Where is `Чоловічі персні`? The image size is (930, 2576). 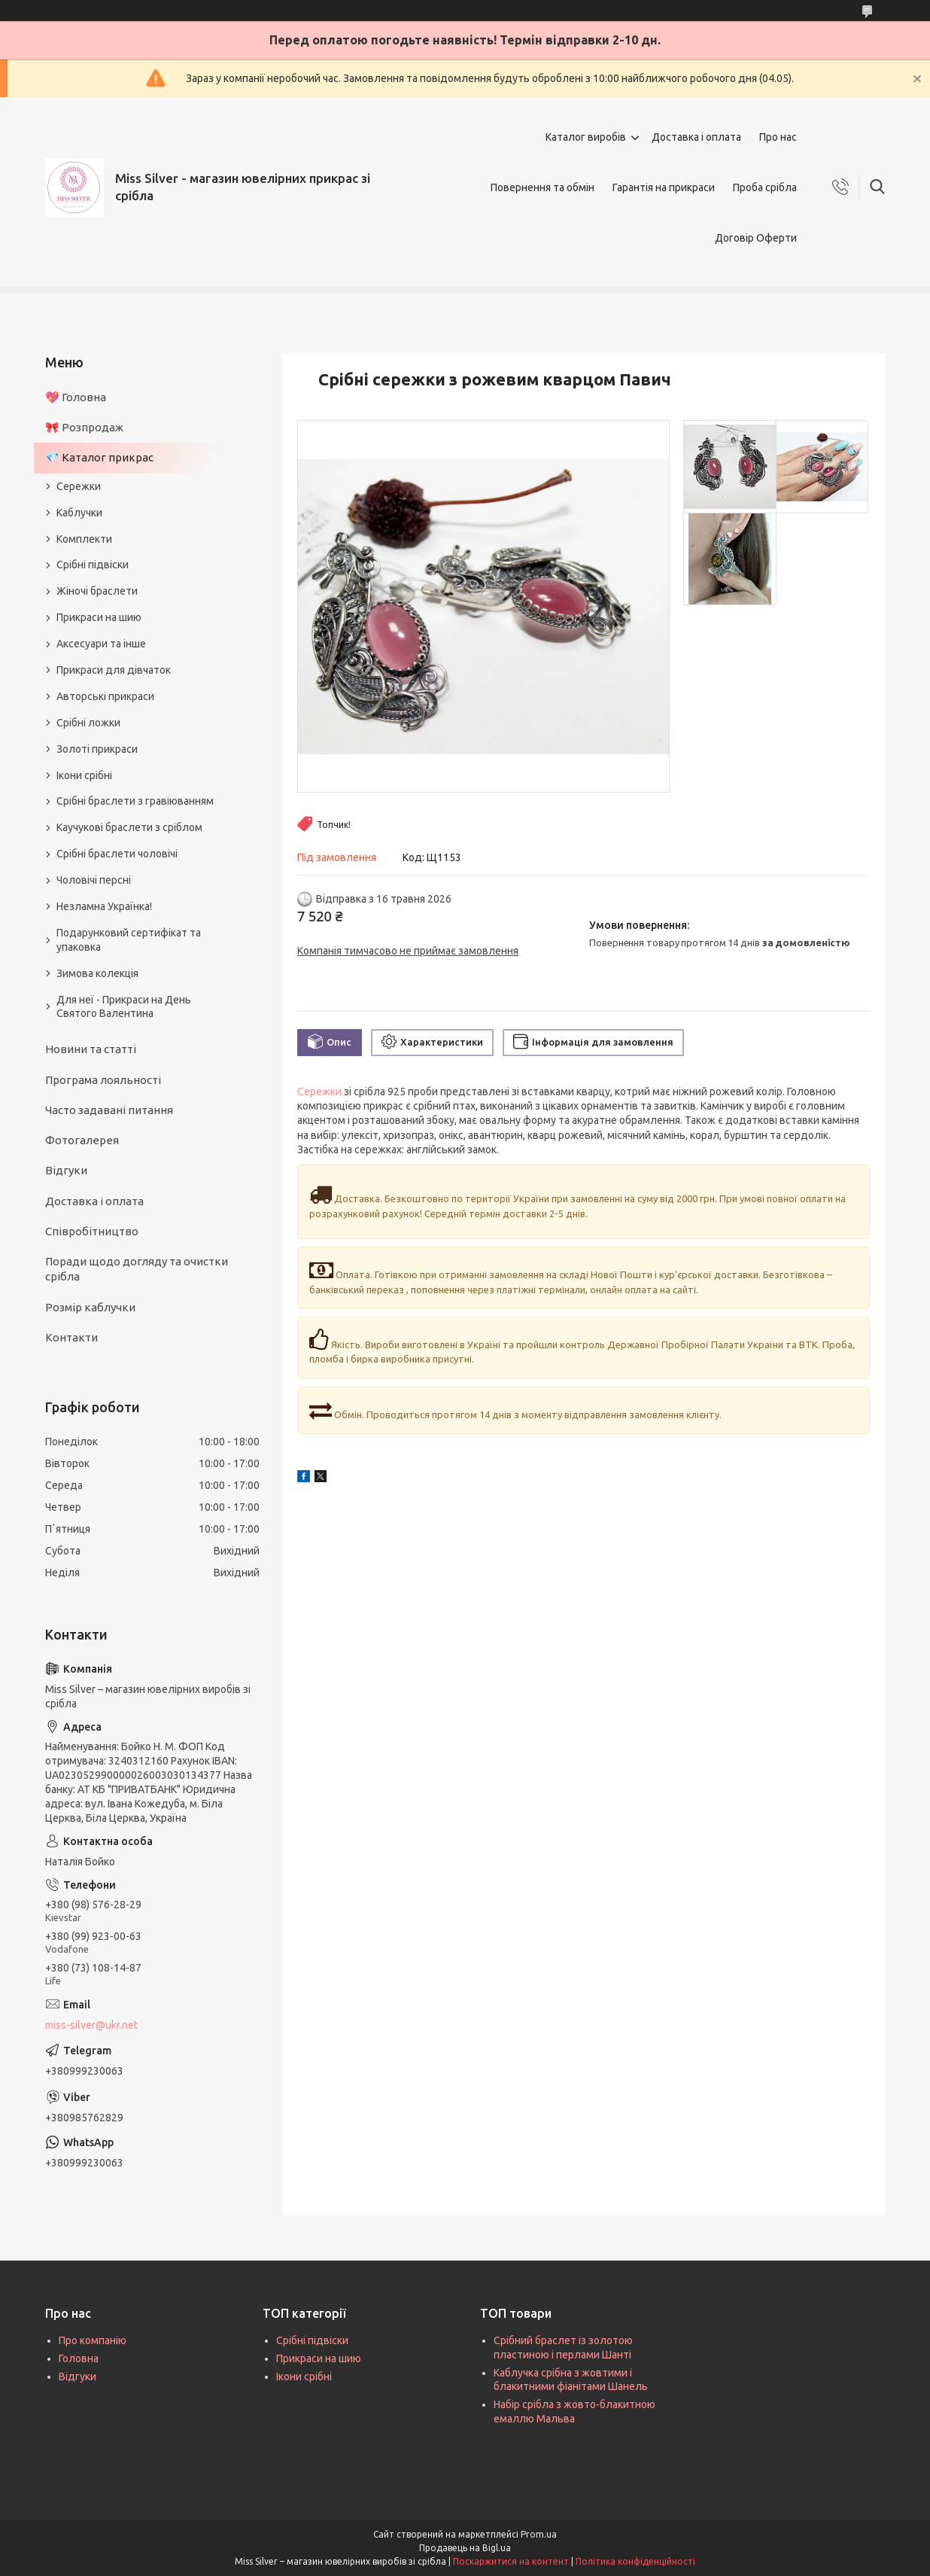
Чоловічі персні is located at coordinates (93, 880).